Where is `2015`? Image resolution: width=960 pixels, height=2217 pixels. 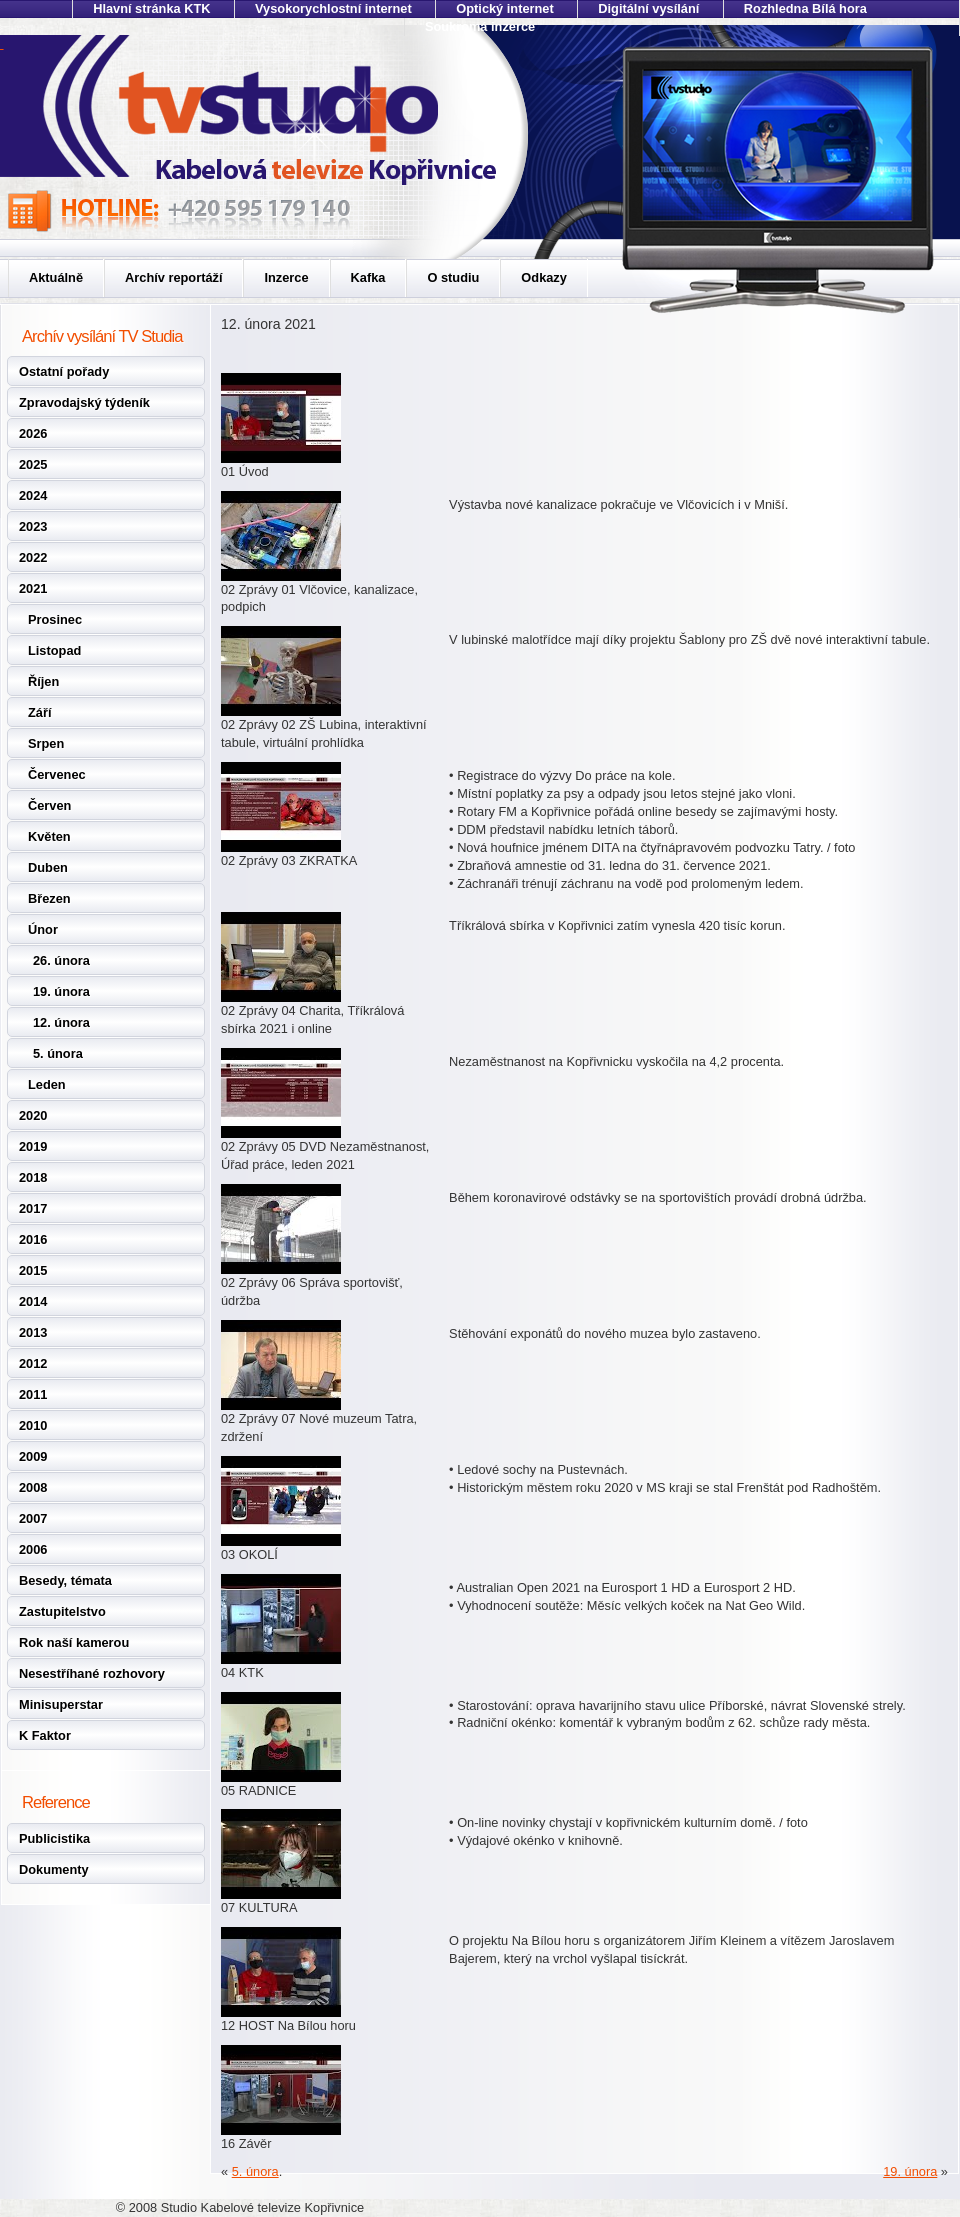
2015 is located at coordinates (33, 1270).